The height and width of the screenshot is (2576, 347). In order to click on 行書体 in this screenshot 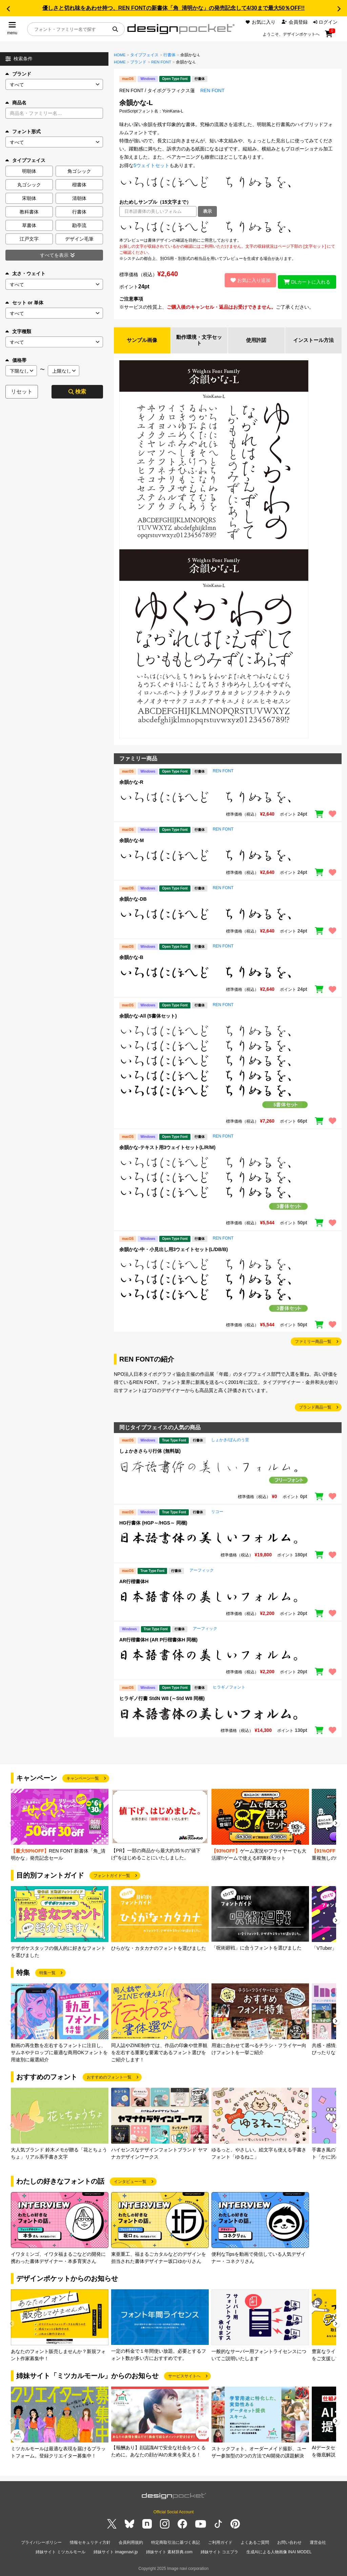, I will do `click(169, 55)`.